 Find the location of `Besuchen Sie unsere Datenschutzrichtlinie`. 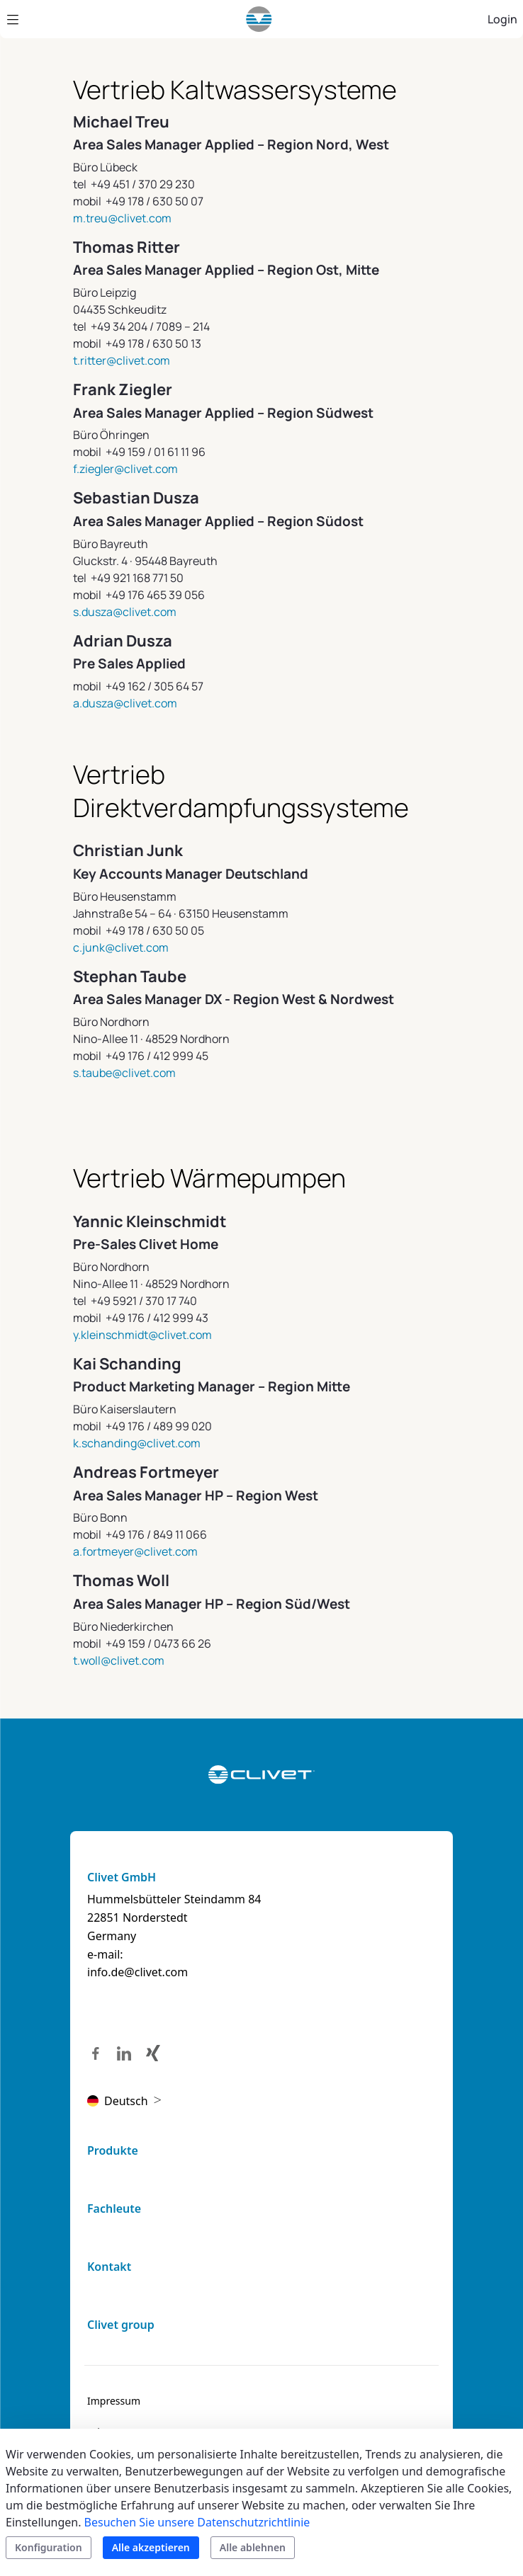

Besuchen Sie unsere Datenschutzrichtlinie is located at coordinates (197, 2522).